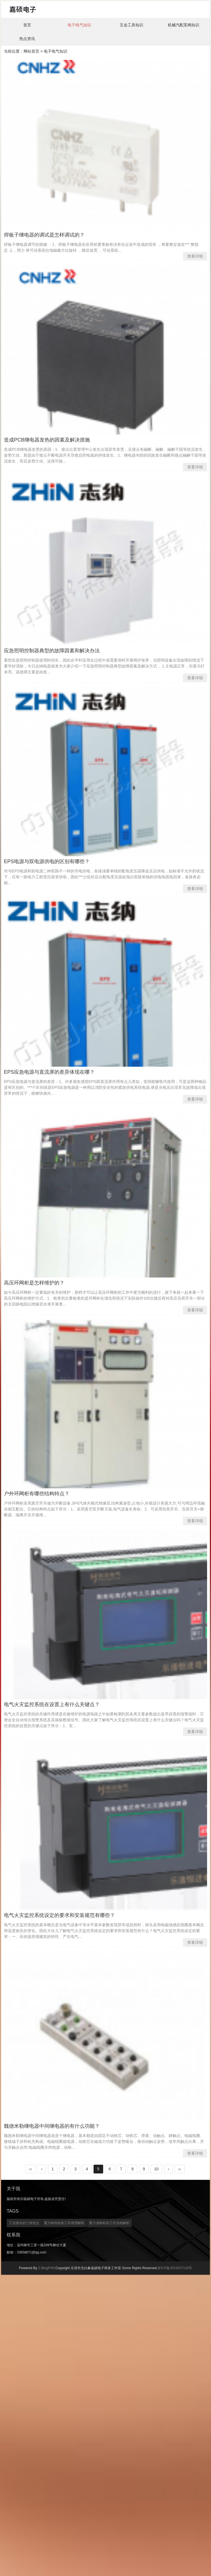 The height and width of the screenshot is (2576, 211). What do you see at coordinates (52, 2126) in the screenshot?
I see `魏德米勒继电器中间继电器的有什么功能？` at bounding box center [52, 2126].